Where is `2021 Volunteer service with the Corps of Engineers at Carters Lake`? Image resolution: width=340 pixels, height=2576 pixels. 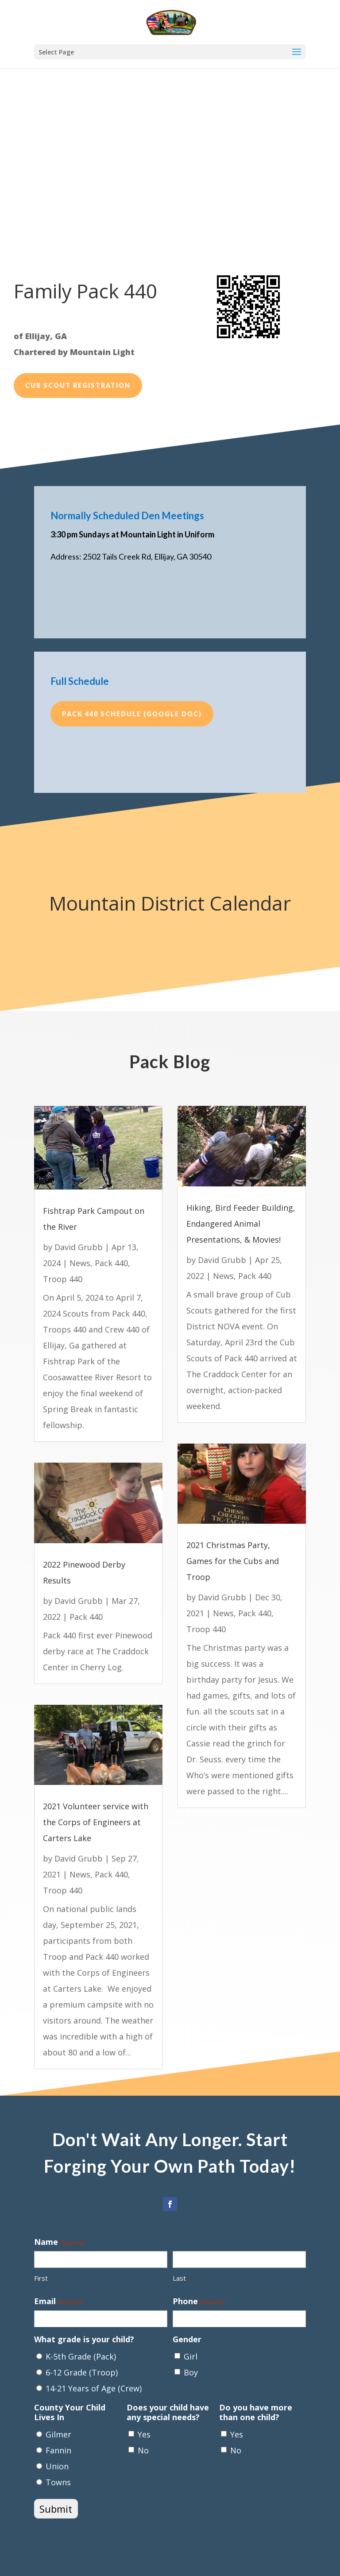 2021 Volunteer service with the Corps of Engineers at Carters Lake is located at coordinates (95, 1822).